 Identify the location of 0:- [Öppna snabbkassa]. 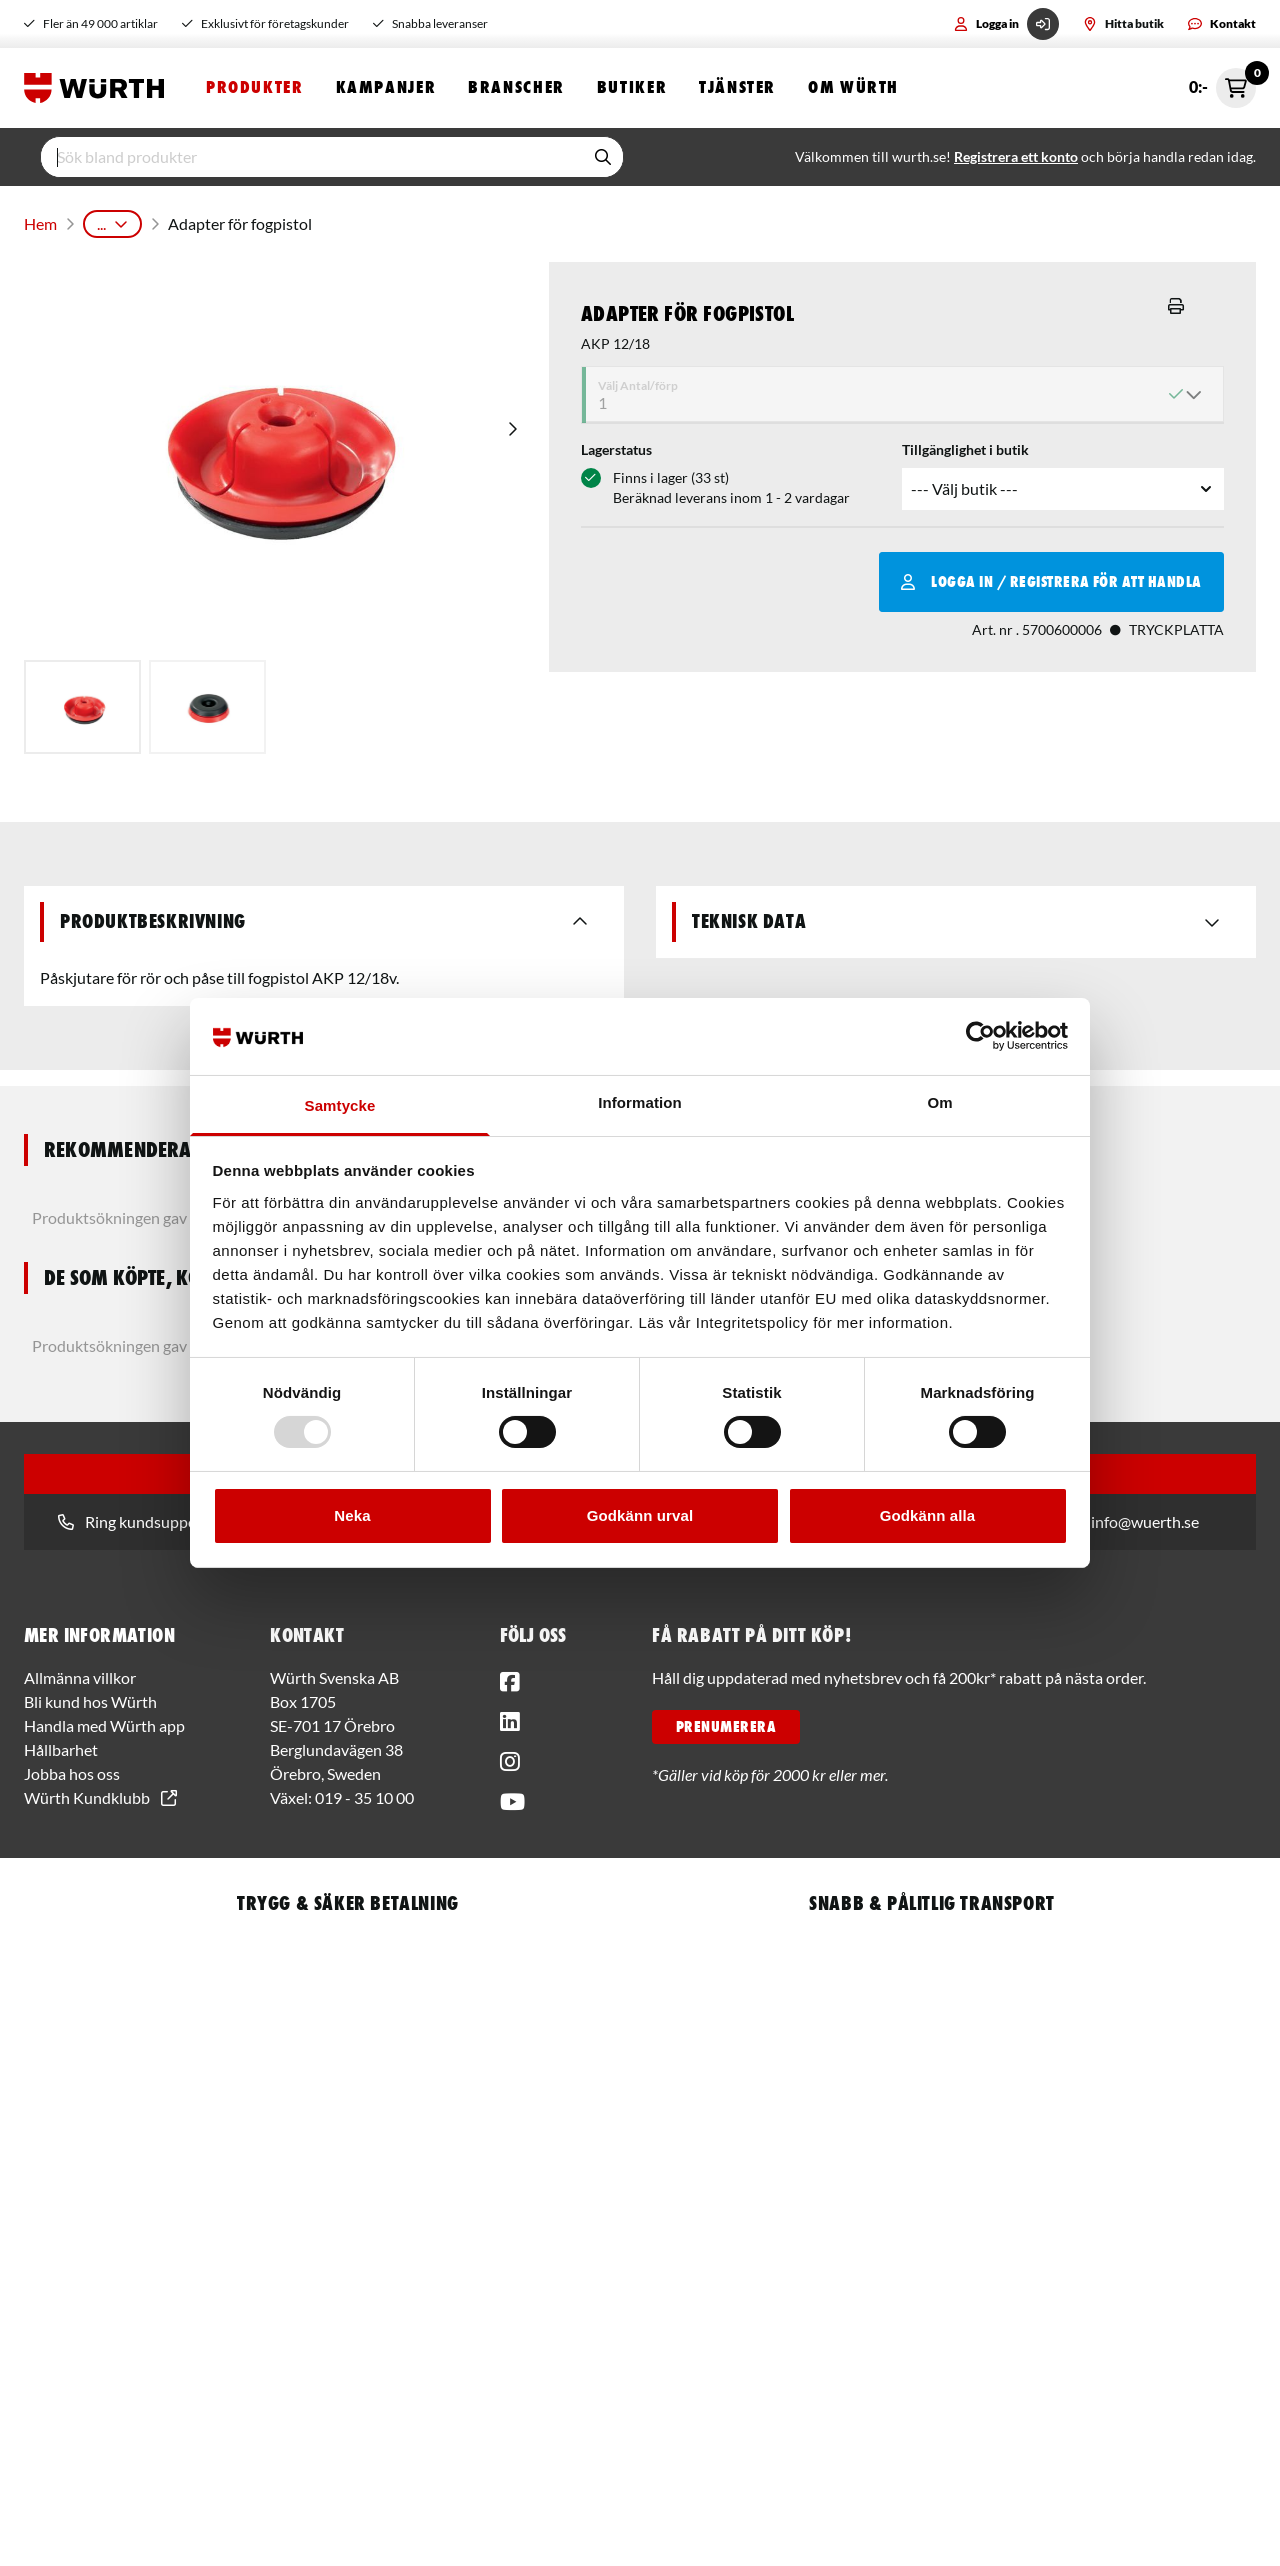
(1222, 88).